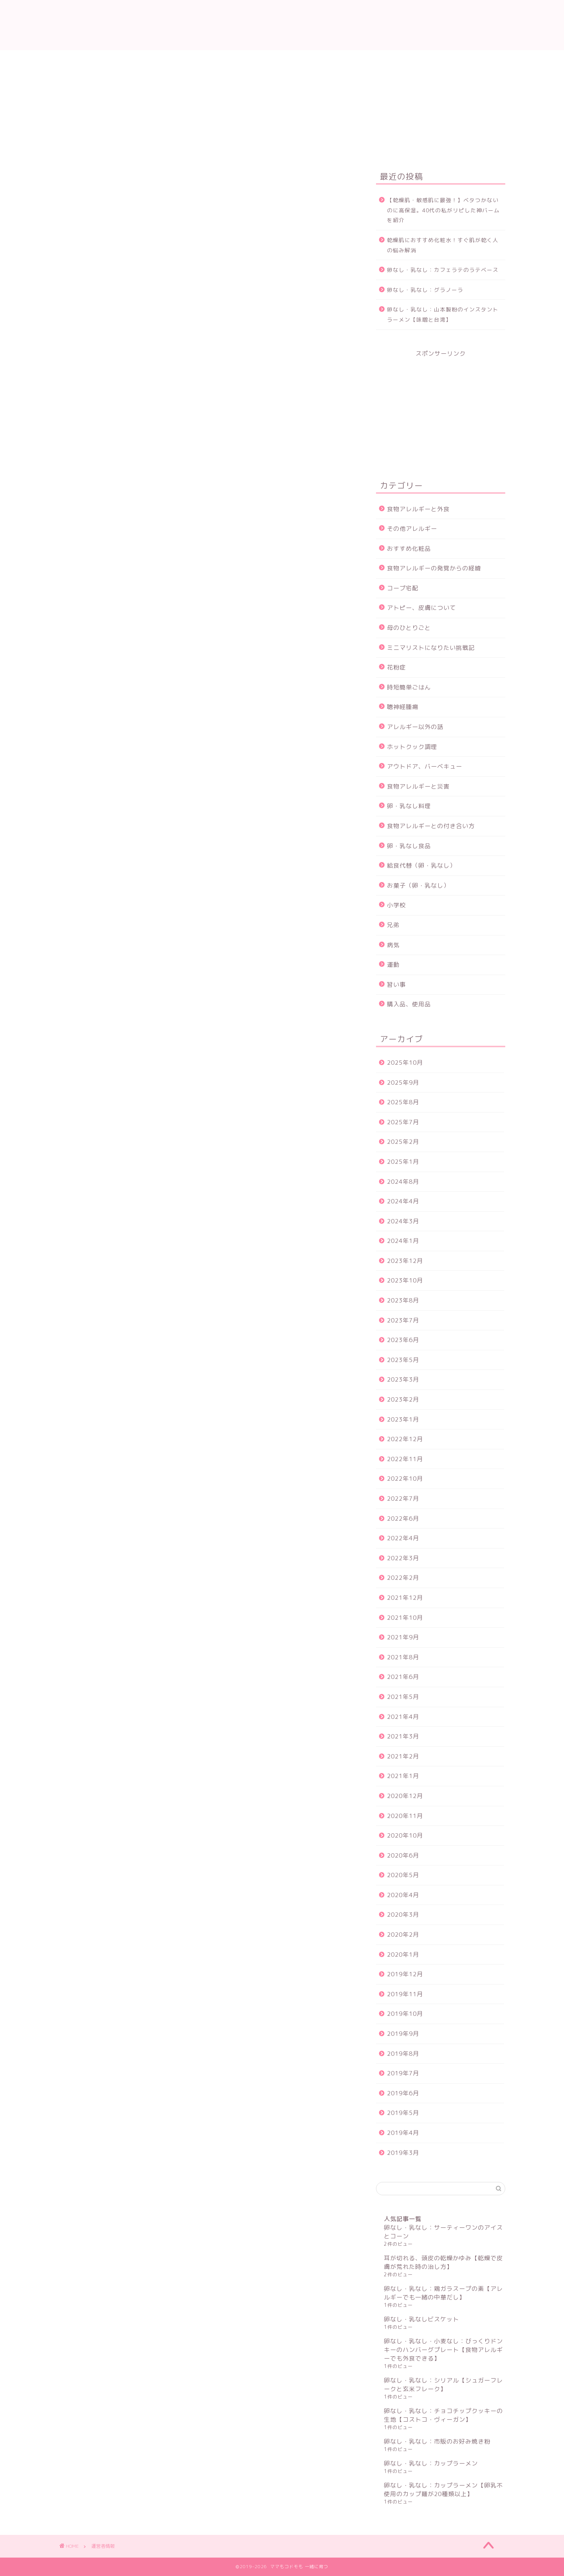 This screenshot has height=2576, width=564. I want to click on 卵なし・乳なしビスケット, so click(421, 2319).